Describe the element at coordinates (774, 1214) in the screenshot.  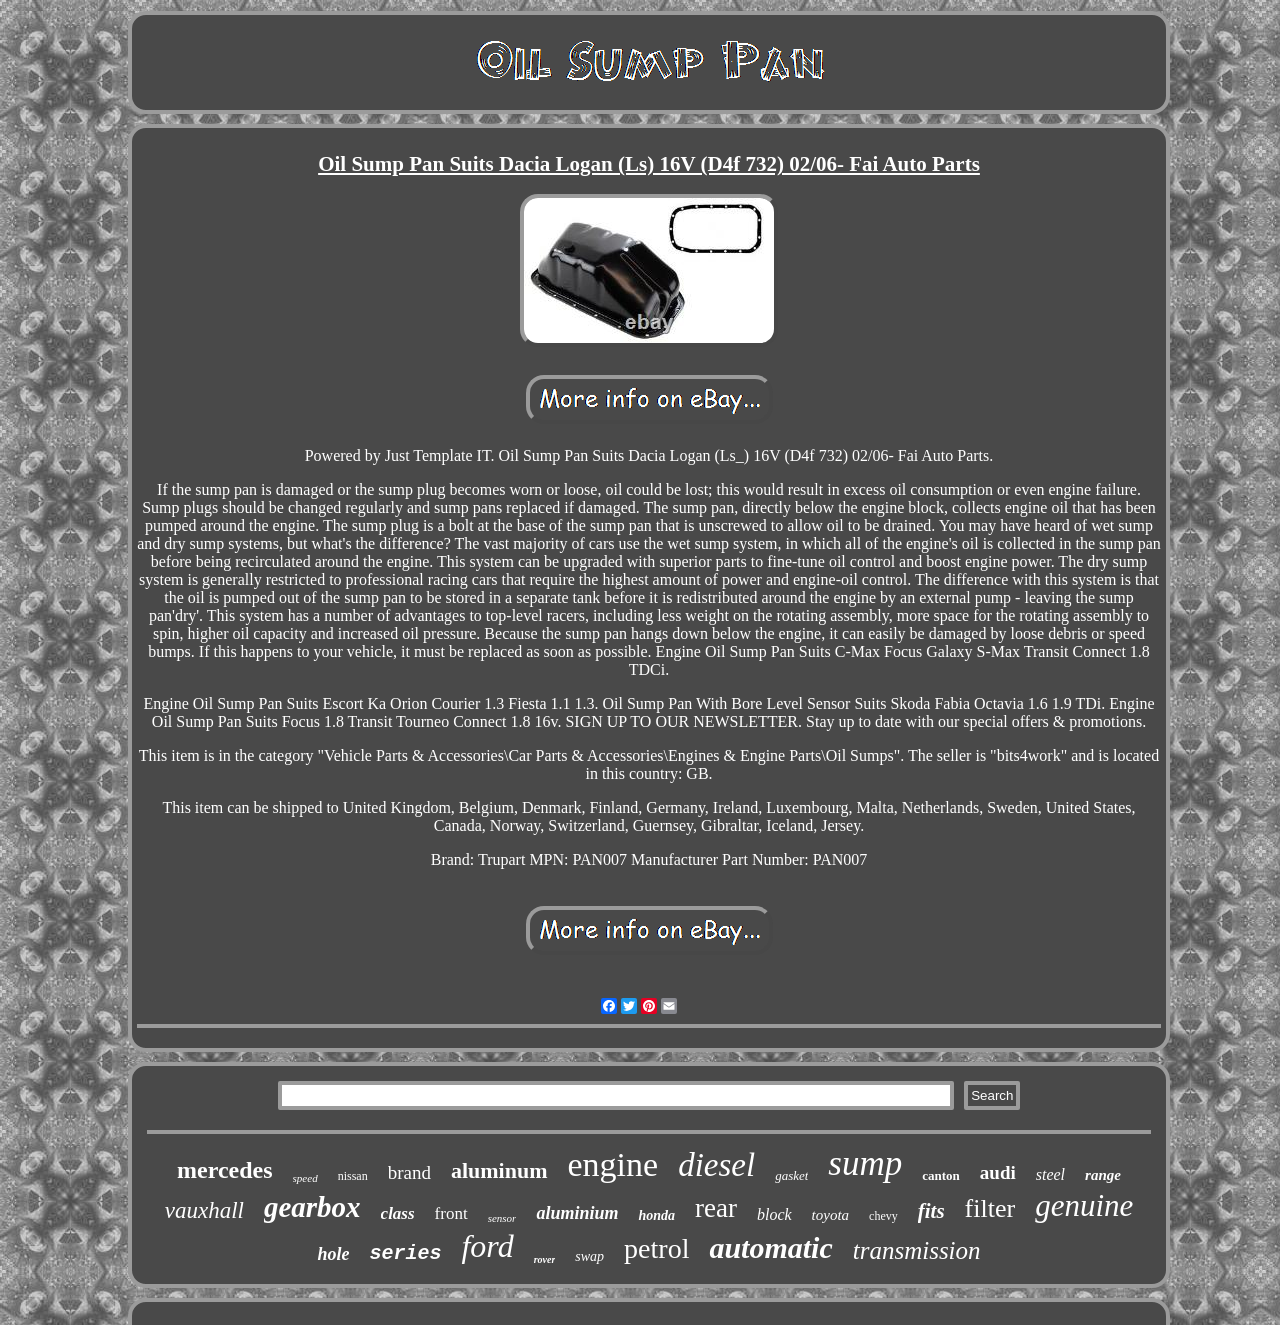
I see `block` at that location.